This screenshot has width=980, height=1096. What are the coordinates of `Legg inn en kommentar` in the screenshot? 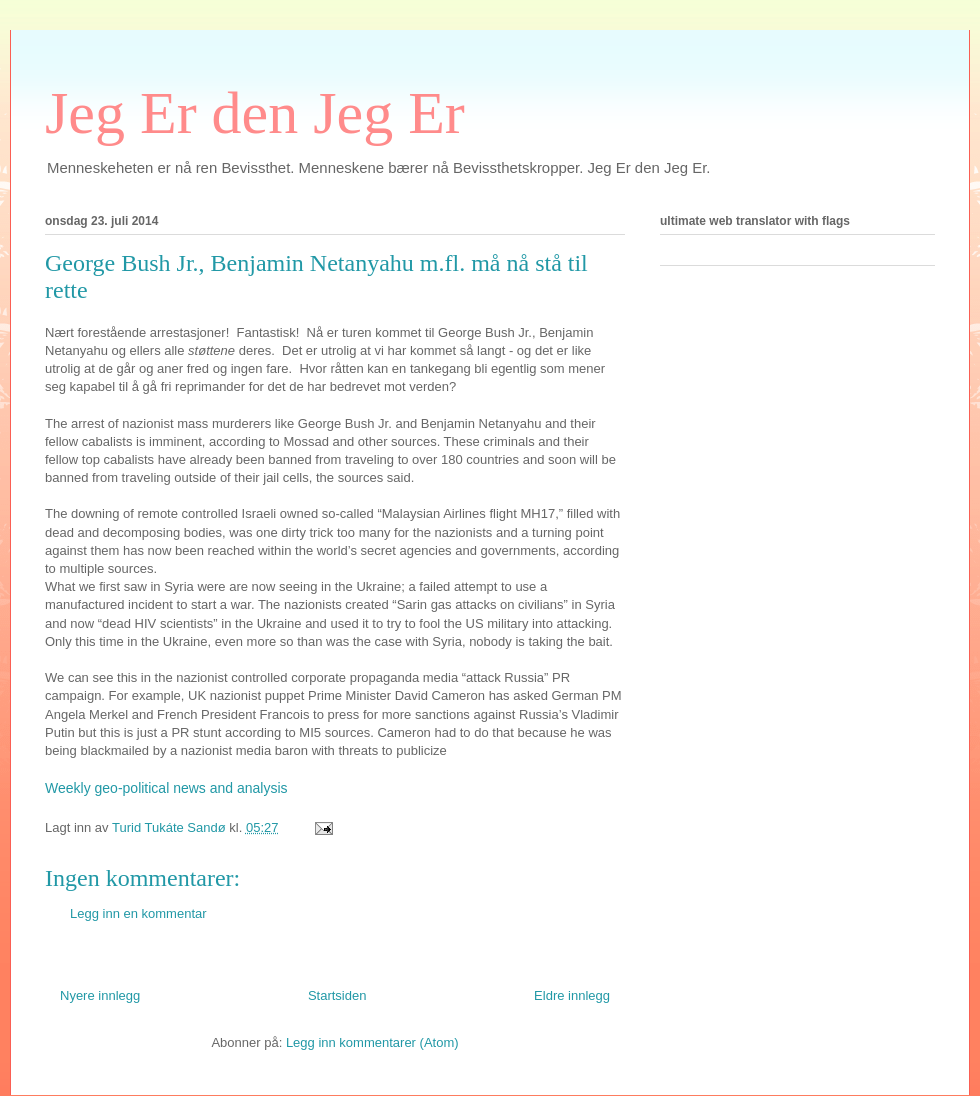 It's located at (138, 913).